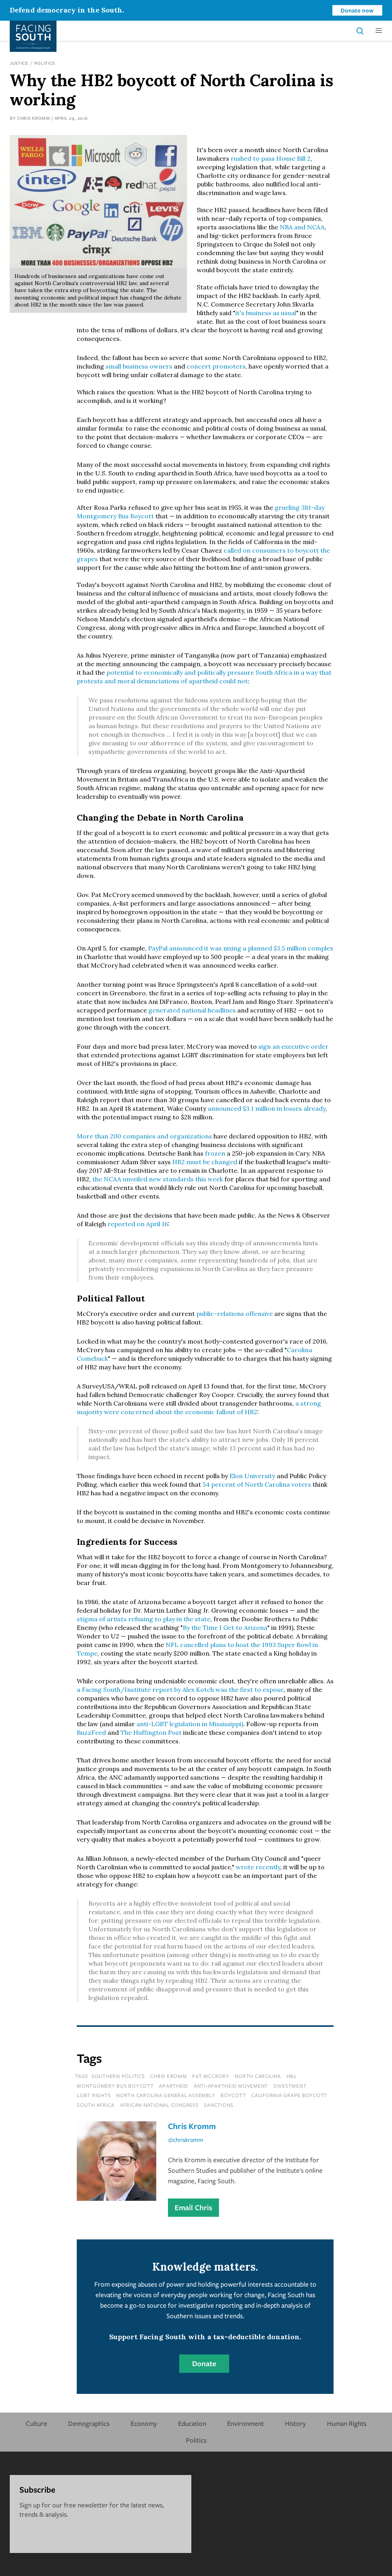 The image size is (392, 2576). What do you see at coordinates (192, 2423) in the screenshot?
I see `Education` at bounding box center [192, 2423].